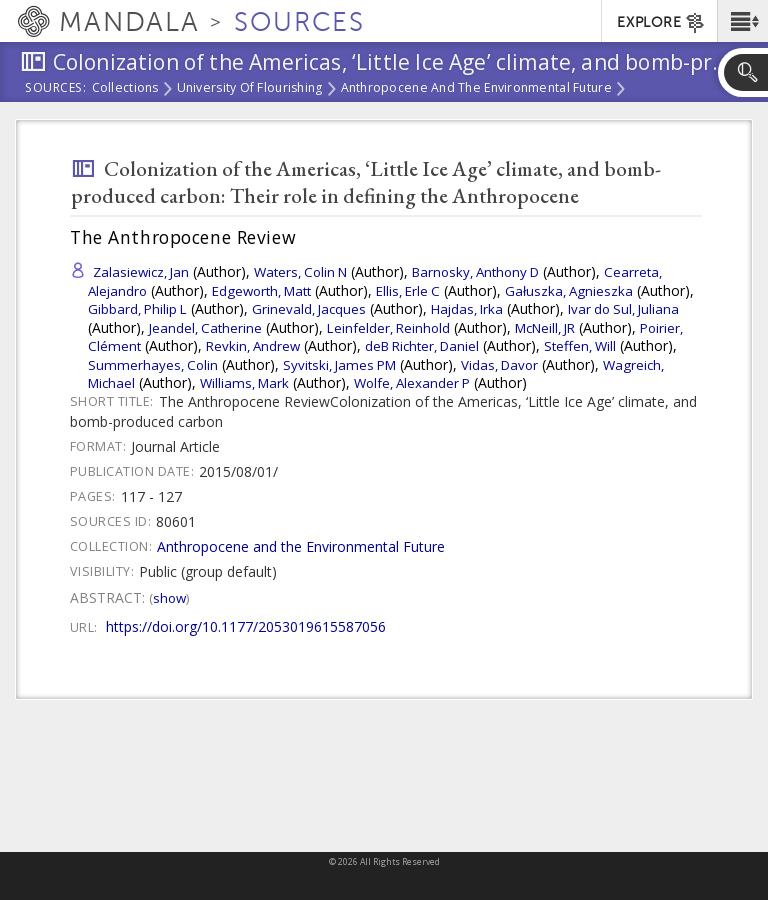  What do you see at coordinates (141, 272) in the screenshot?
I see `Zalasiewicz, Jan` at bounding box center [141, 272].